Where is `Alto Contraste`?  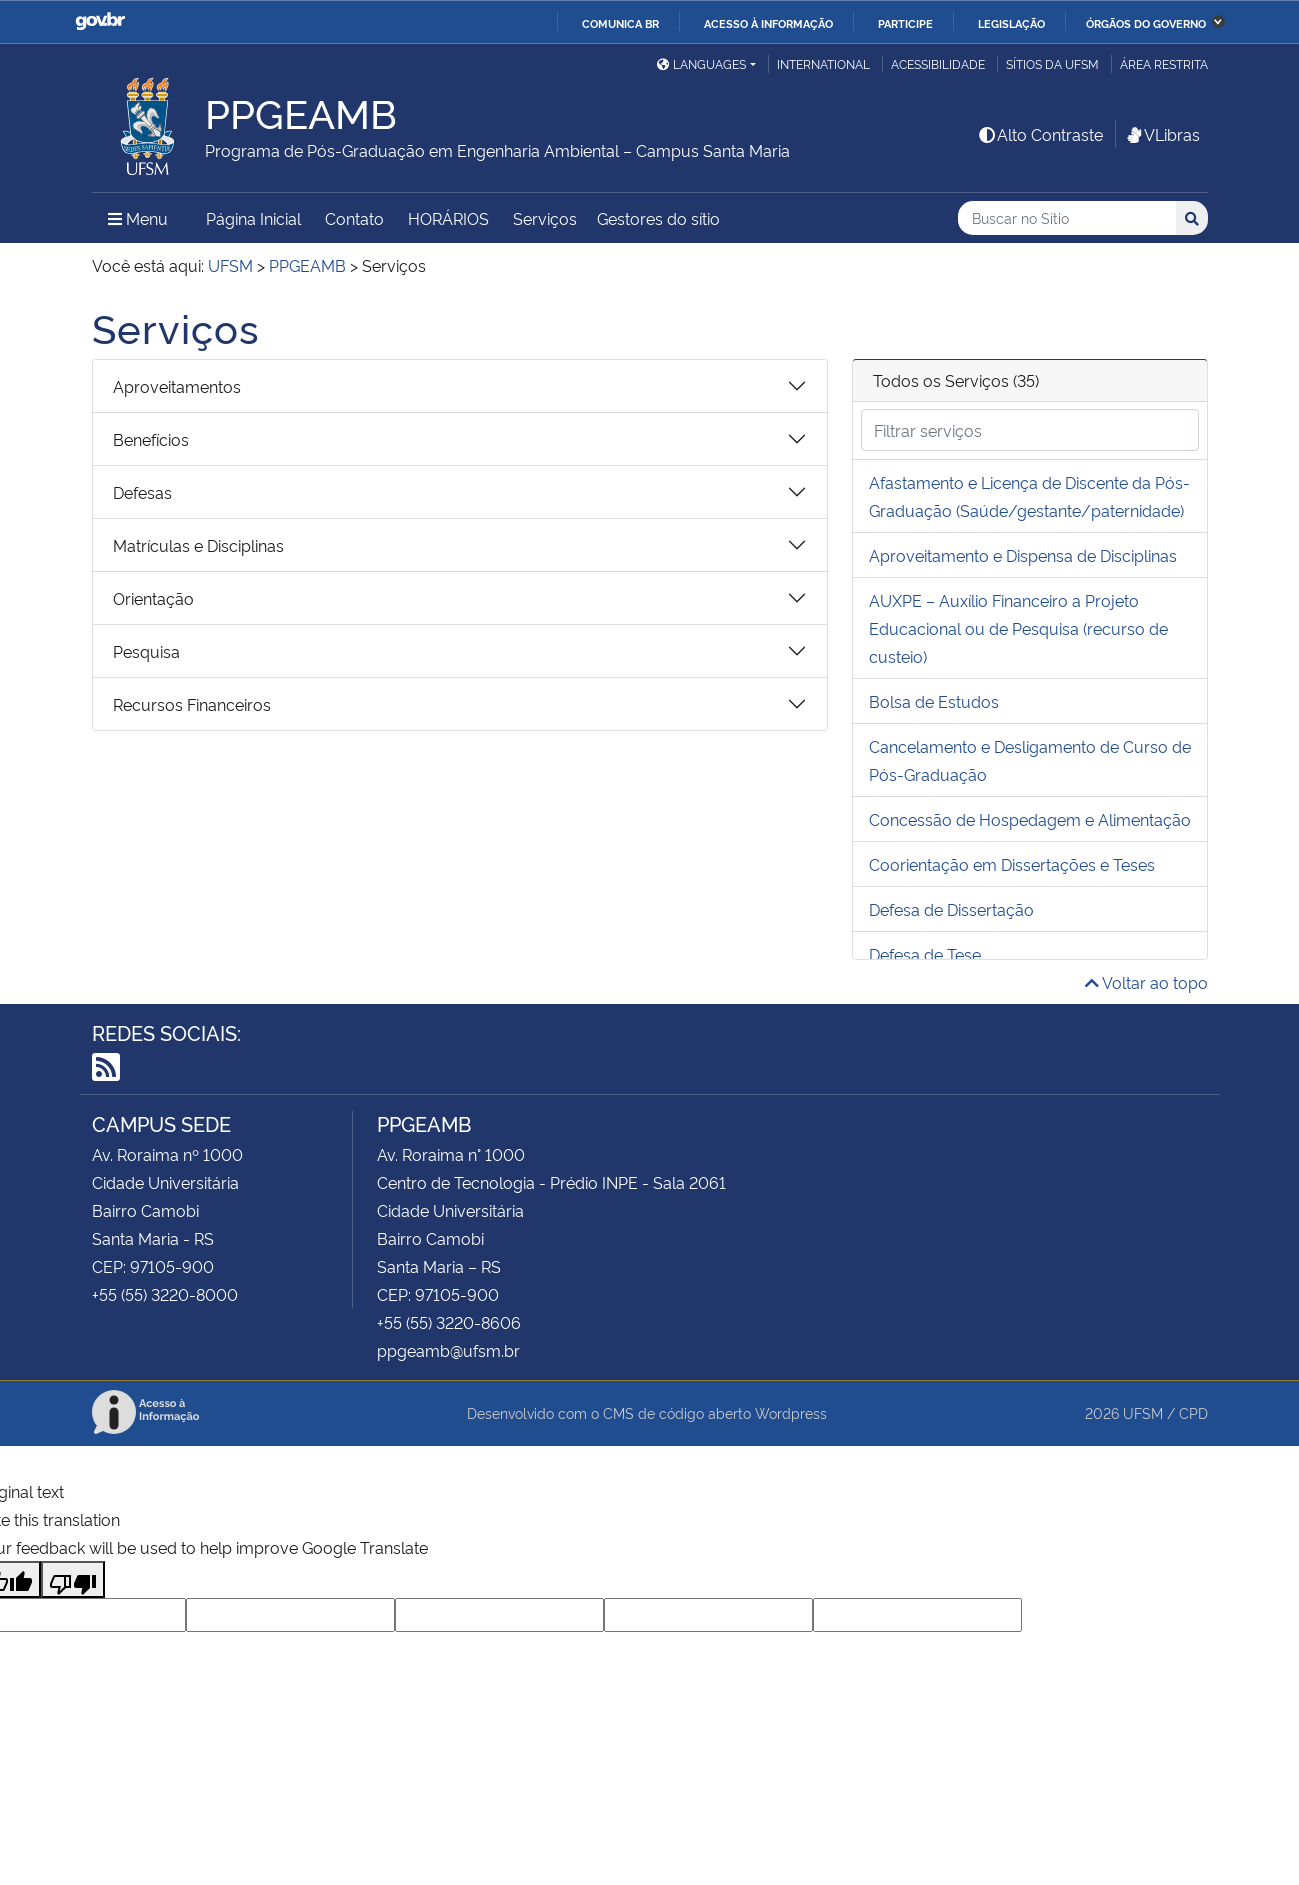 Alto Contraste is located at coordinates (1040, 134).